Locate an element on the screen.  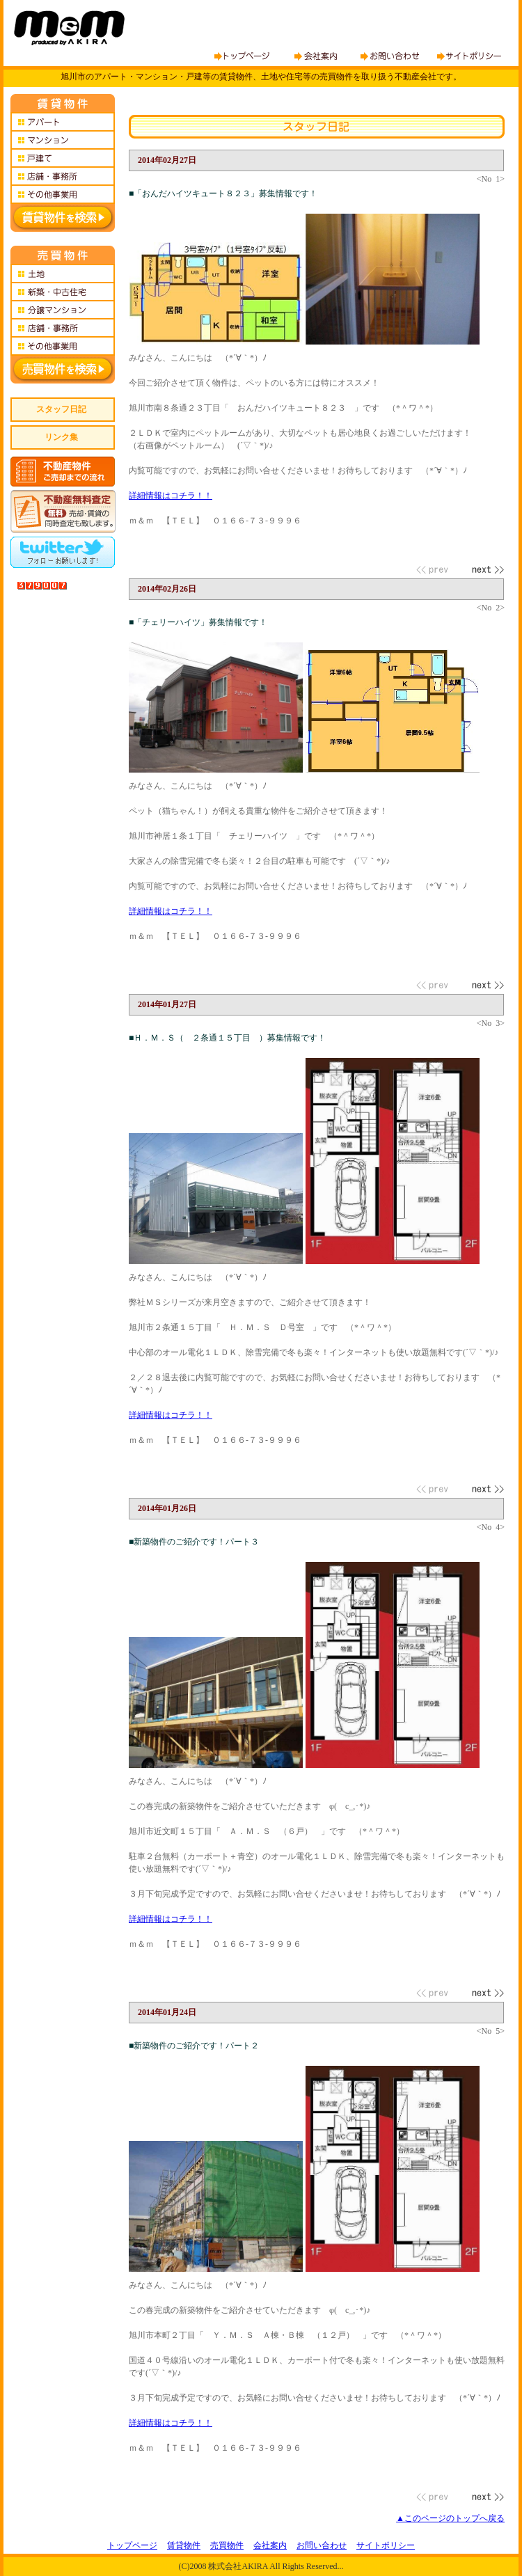
売買物件 is located at coordinates (227, 2545).